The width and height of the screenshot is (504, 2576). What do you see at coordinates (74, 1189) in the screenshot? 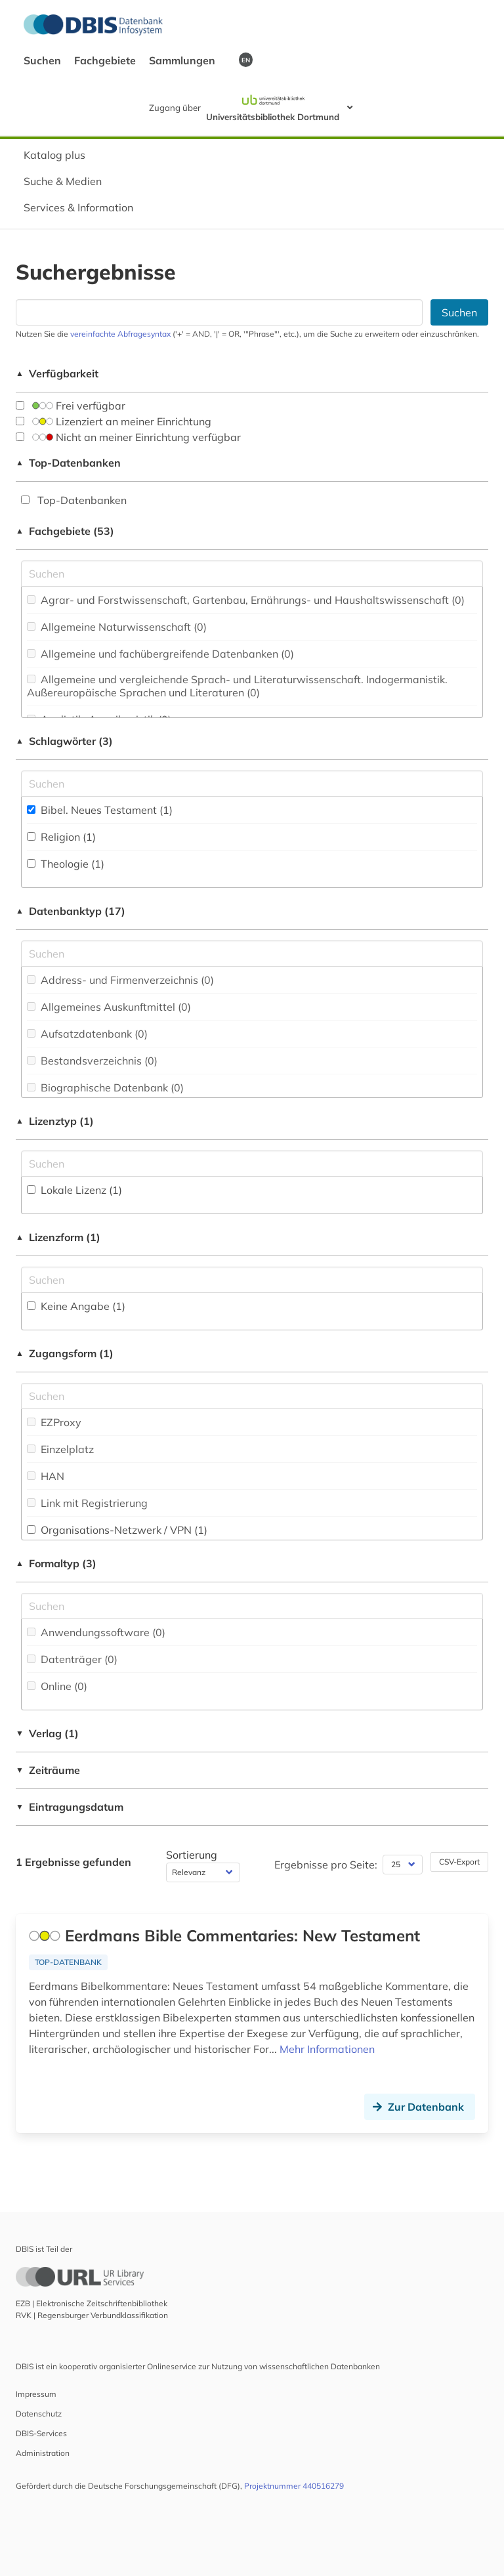
I see `Lokale Lizenz (1)` at bounding box center [74, 1189].